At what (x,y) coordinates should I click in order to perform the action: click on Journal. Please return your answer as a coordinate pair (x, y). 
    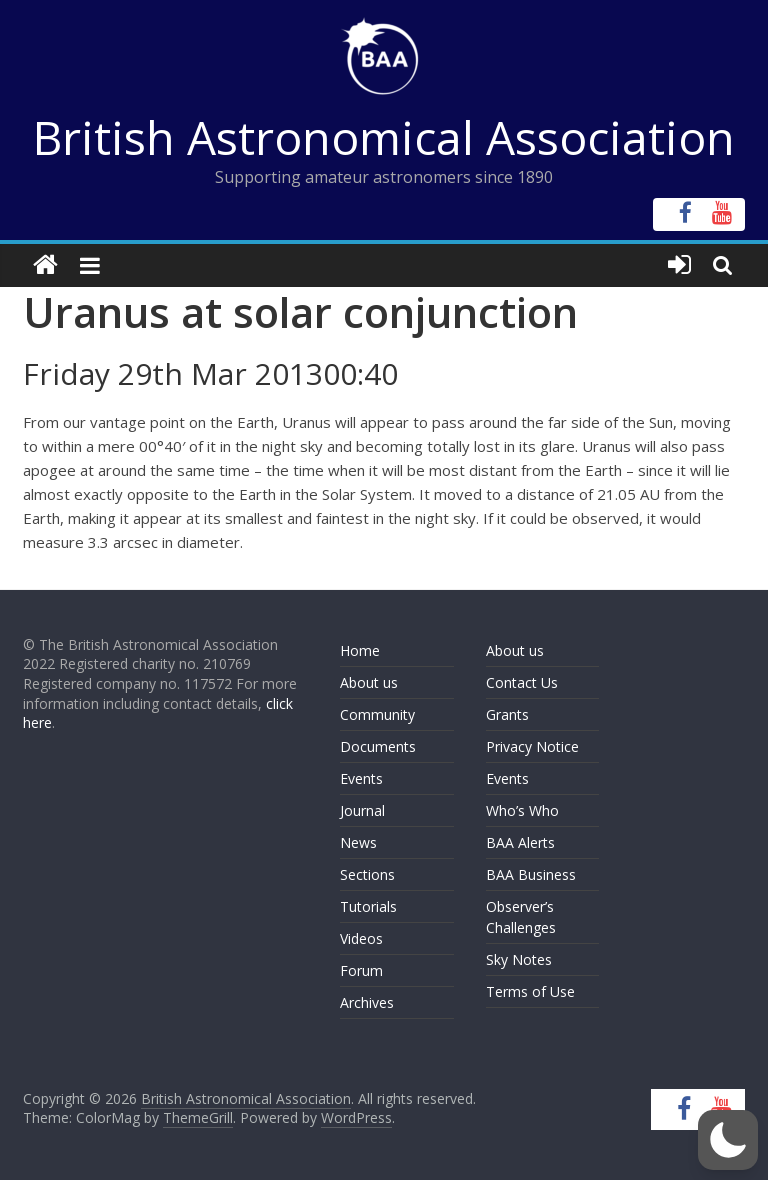
    Looking at the image, I should click on (362, 810).